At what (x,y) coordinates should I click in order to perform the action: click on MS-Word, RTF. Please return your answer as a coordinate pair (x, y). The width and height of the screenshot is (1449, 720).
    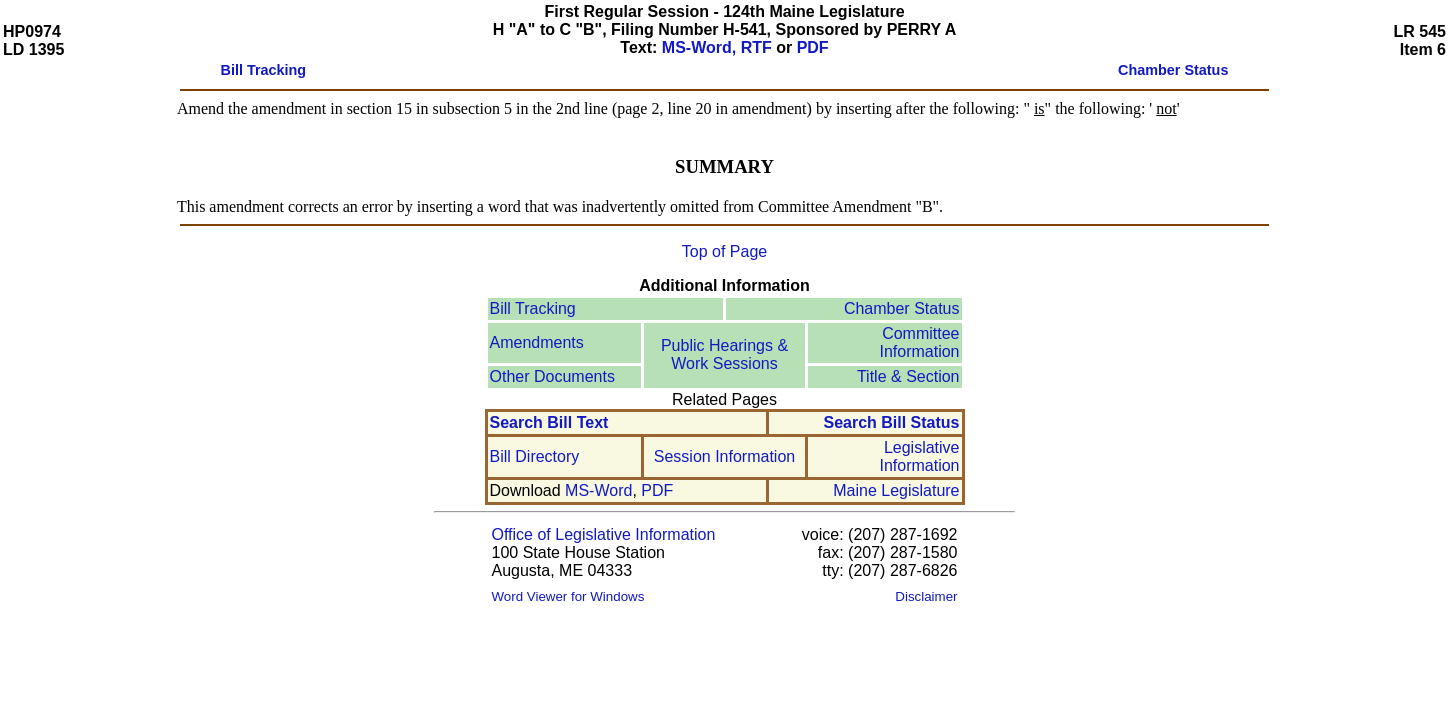
    Looking at the image, I should click on (717, 47).